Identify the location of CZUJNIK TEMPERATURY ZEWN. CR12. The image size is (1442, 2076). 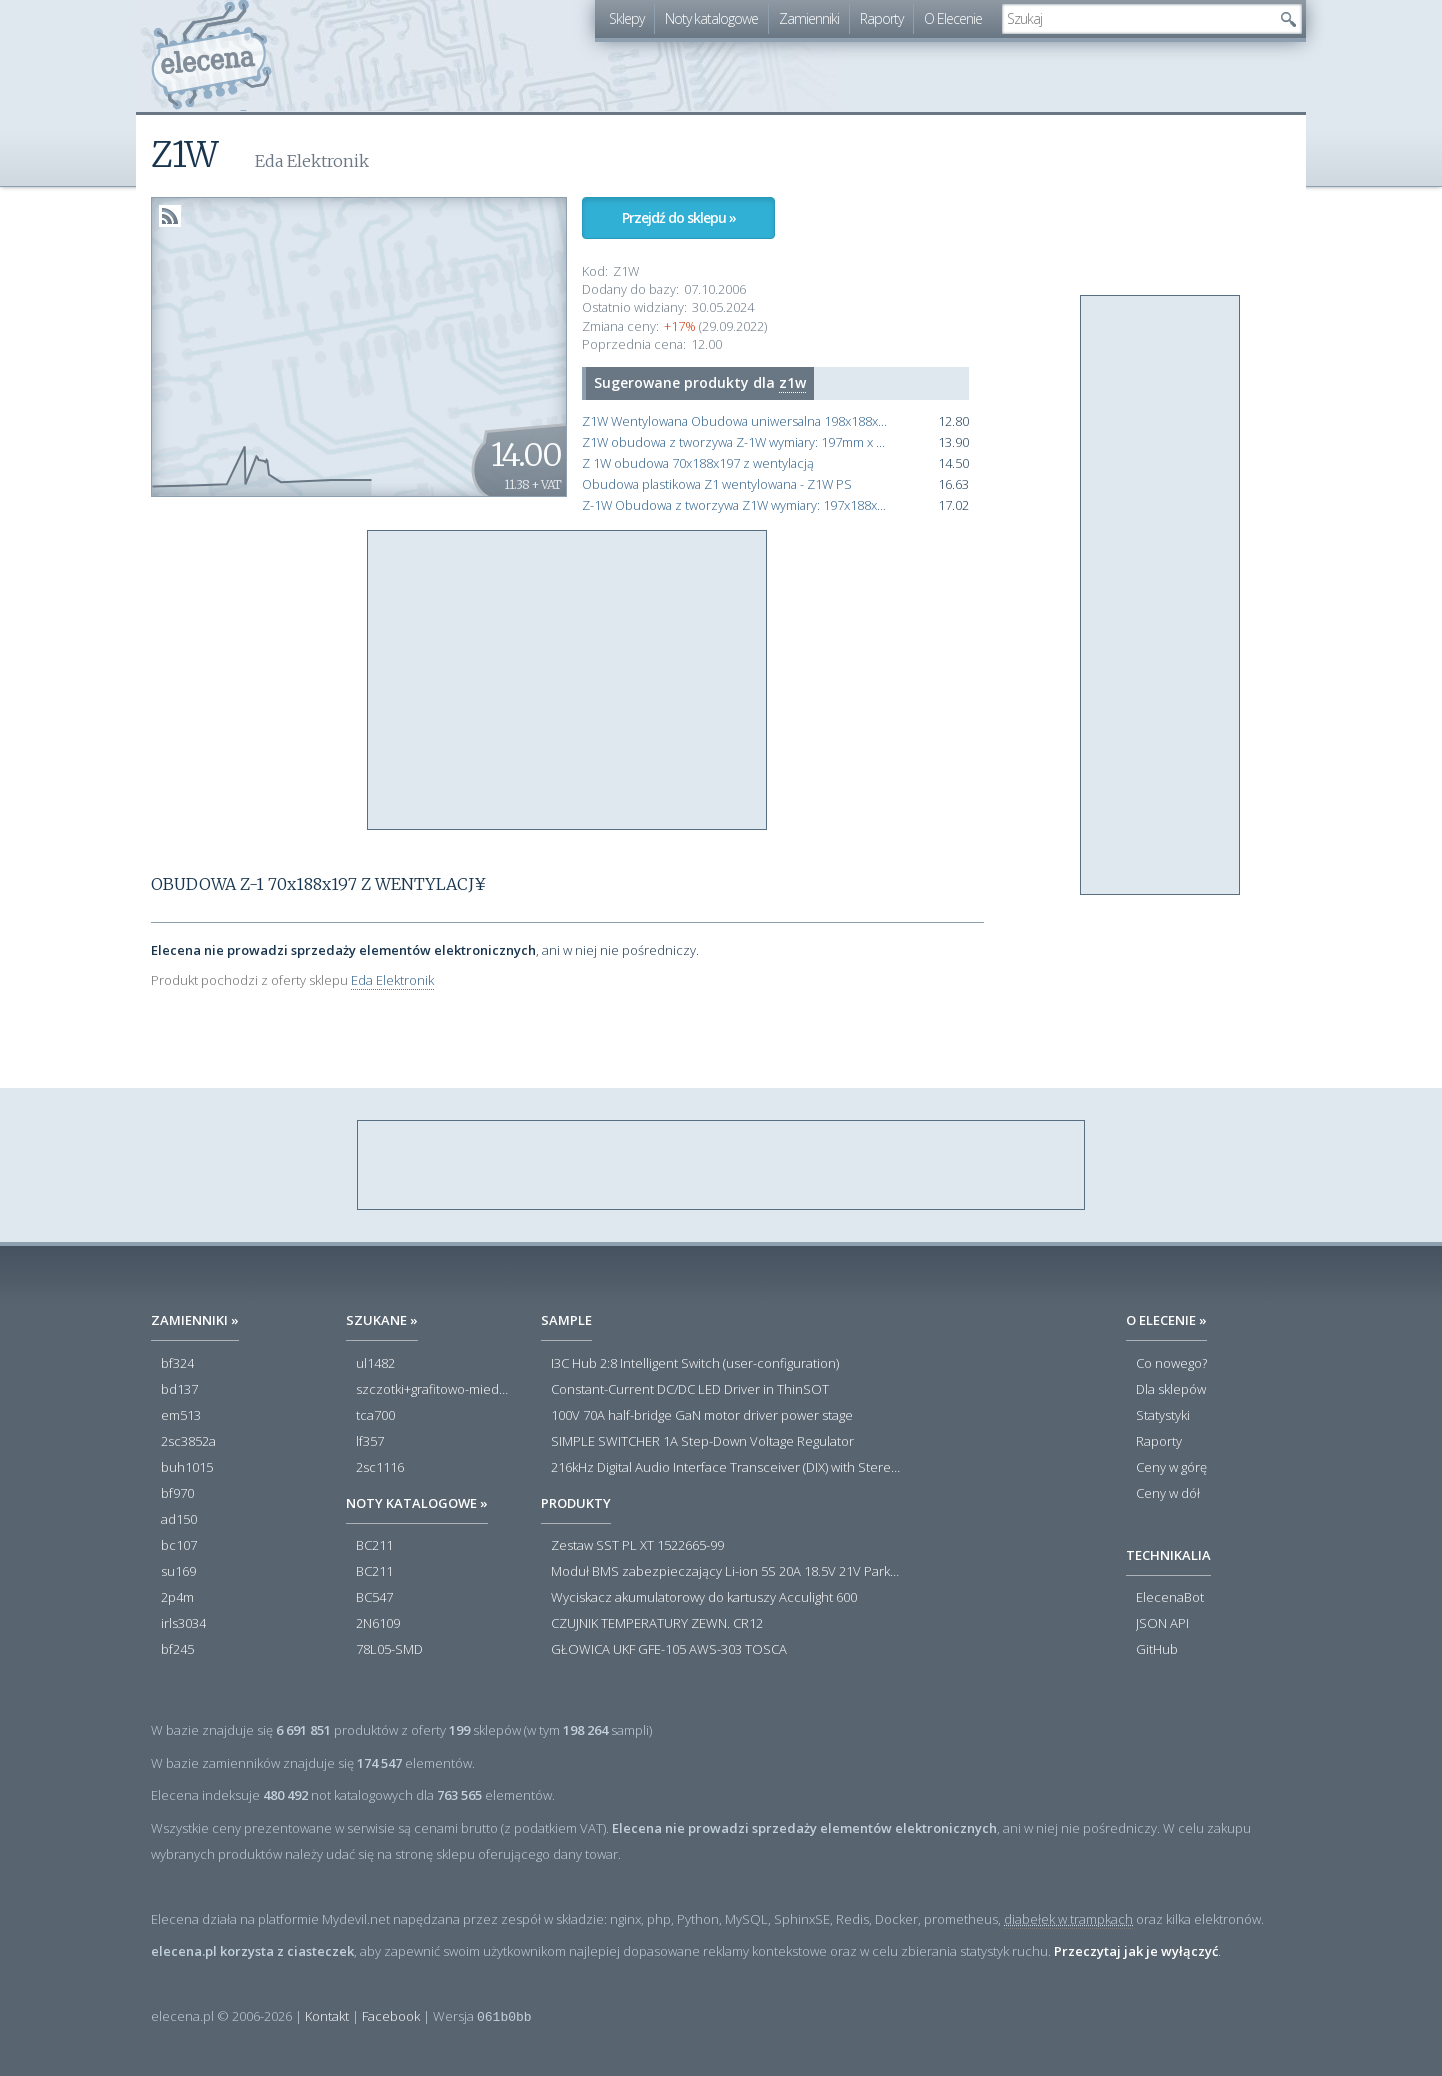
(657, 1624).